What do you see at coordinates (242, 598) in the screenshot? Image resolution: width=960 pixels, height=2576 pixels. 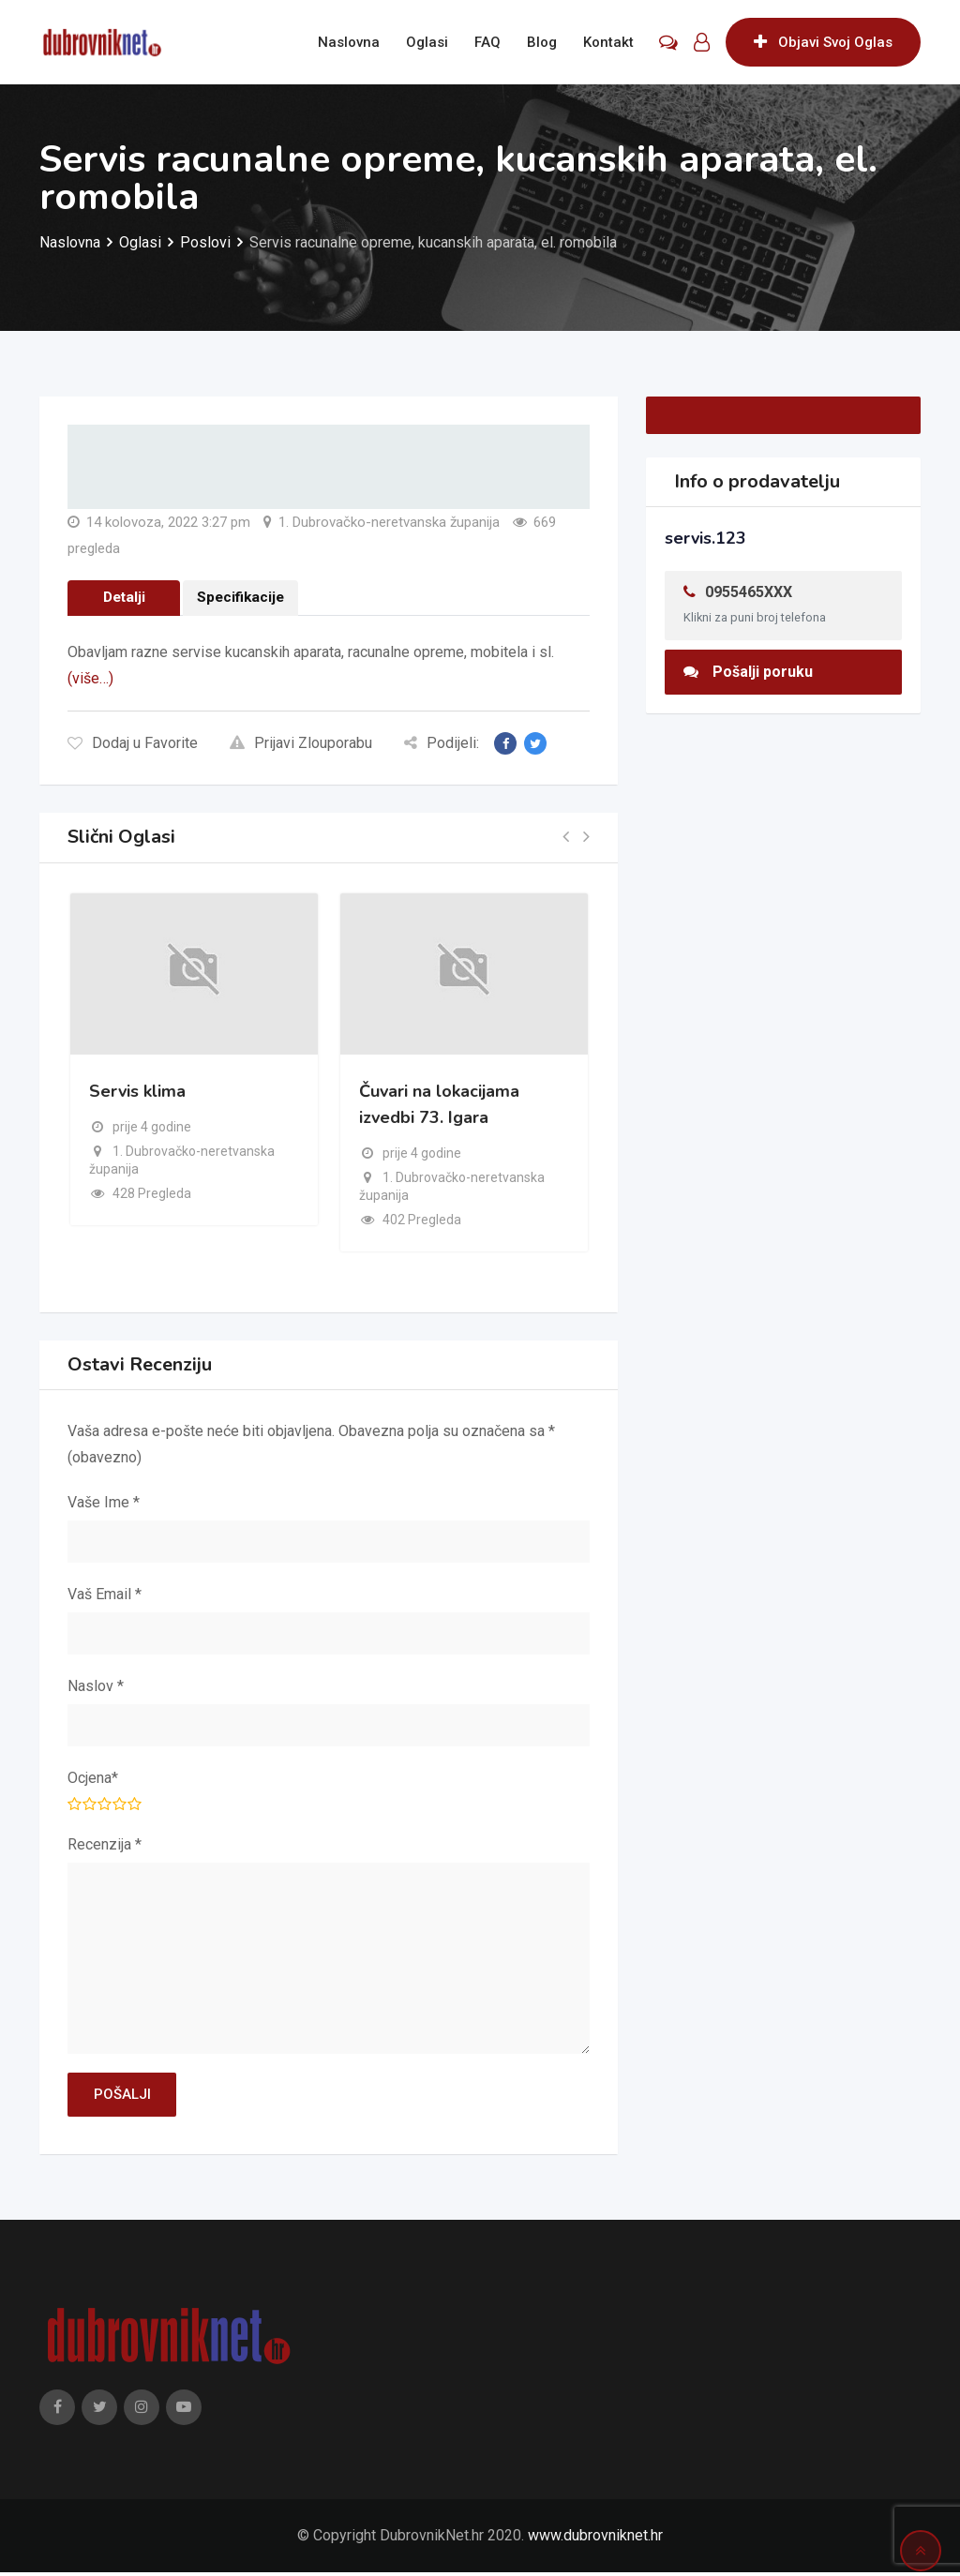 I see `Specifikacije [tab]` at bounding box center [242, 598].